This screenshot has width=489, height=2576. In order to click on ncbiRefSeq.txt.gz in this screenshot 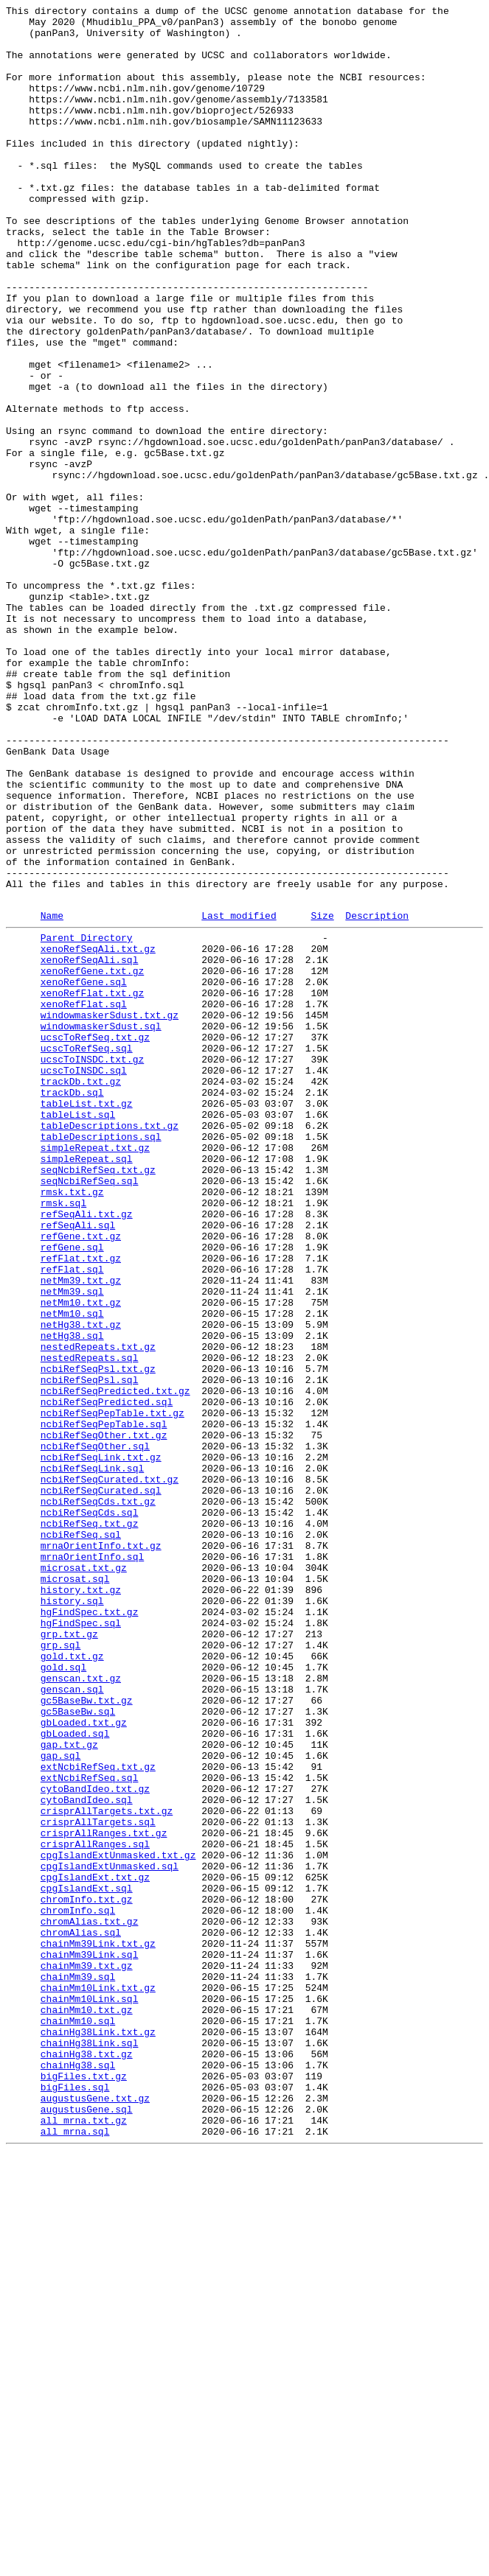, I will do `click(90, 1823)`.